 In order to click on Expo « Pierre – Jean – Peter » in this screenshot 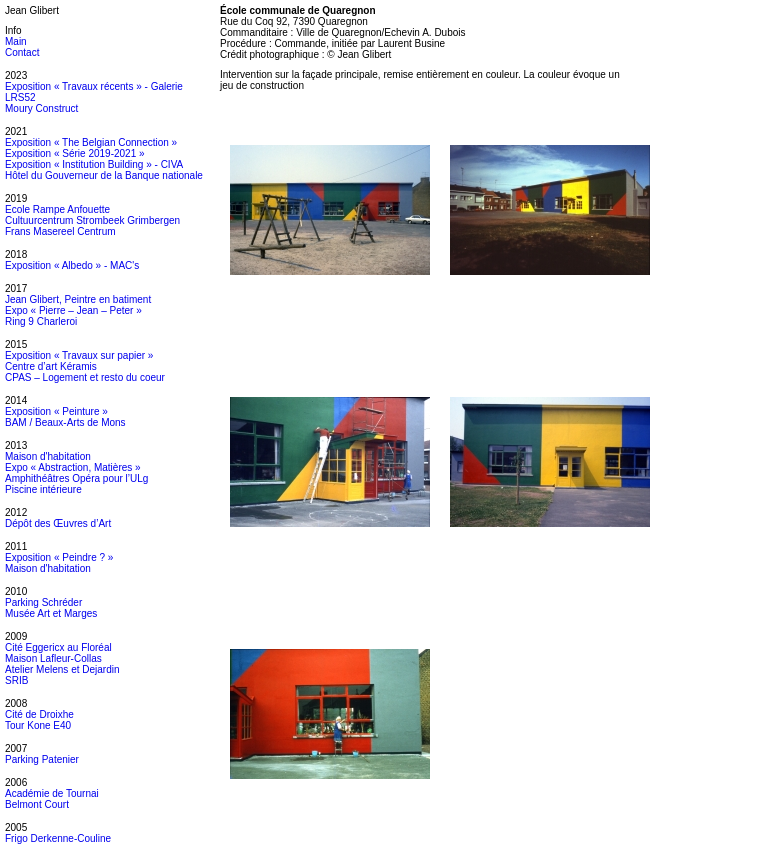, I will do `click(73, 310)`.